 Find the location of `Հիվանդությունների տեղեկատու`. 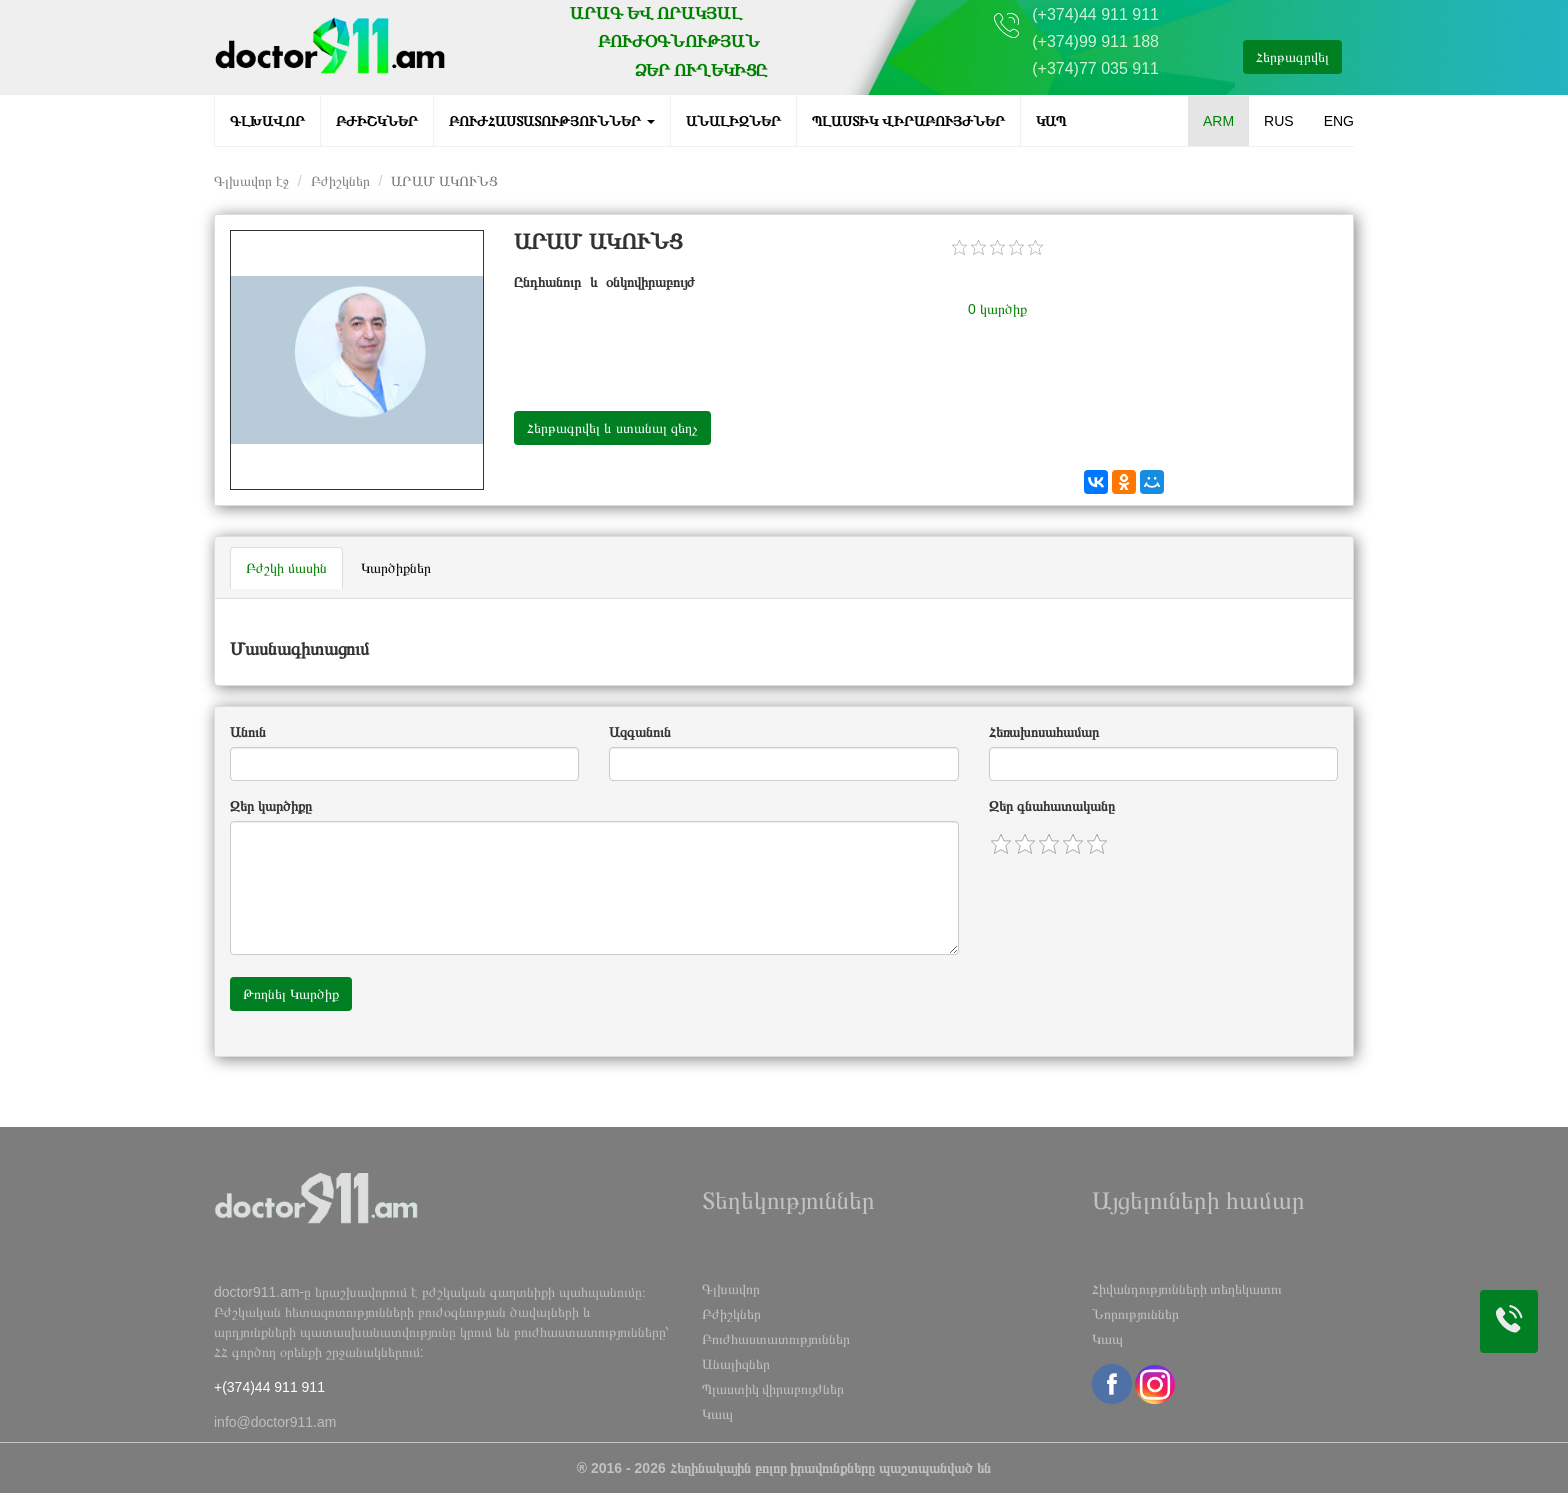

Հիվանդությունների տեղեկատու is located at coordinates (1187, 1289).